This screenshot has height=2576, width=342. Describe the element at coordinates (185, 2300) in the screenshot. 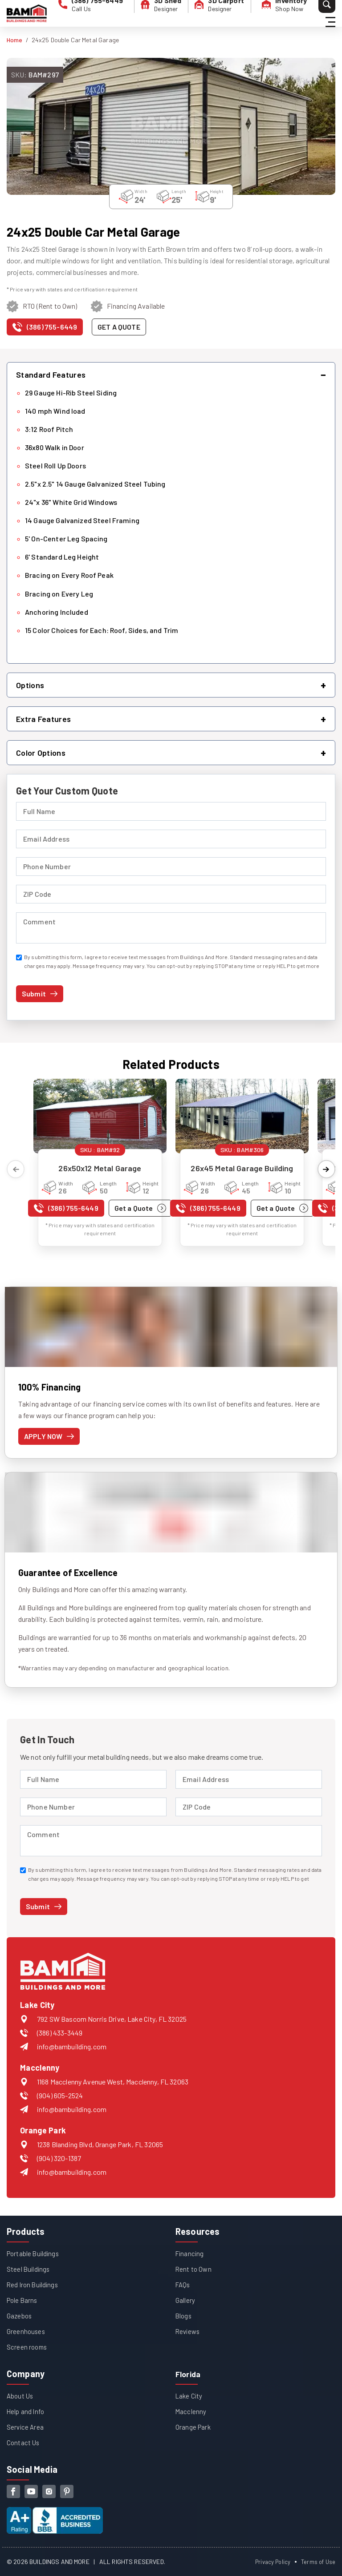

I see `Gallery` at that location.